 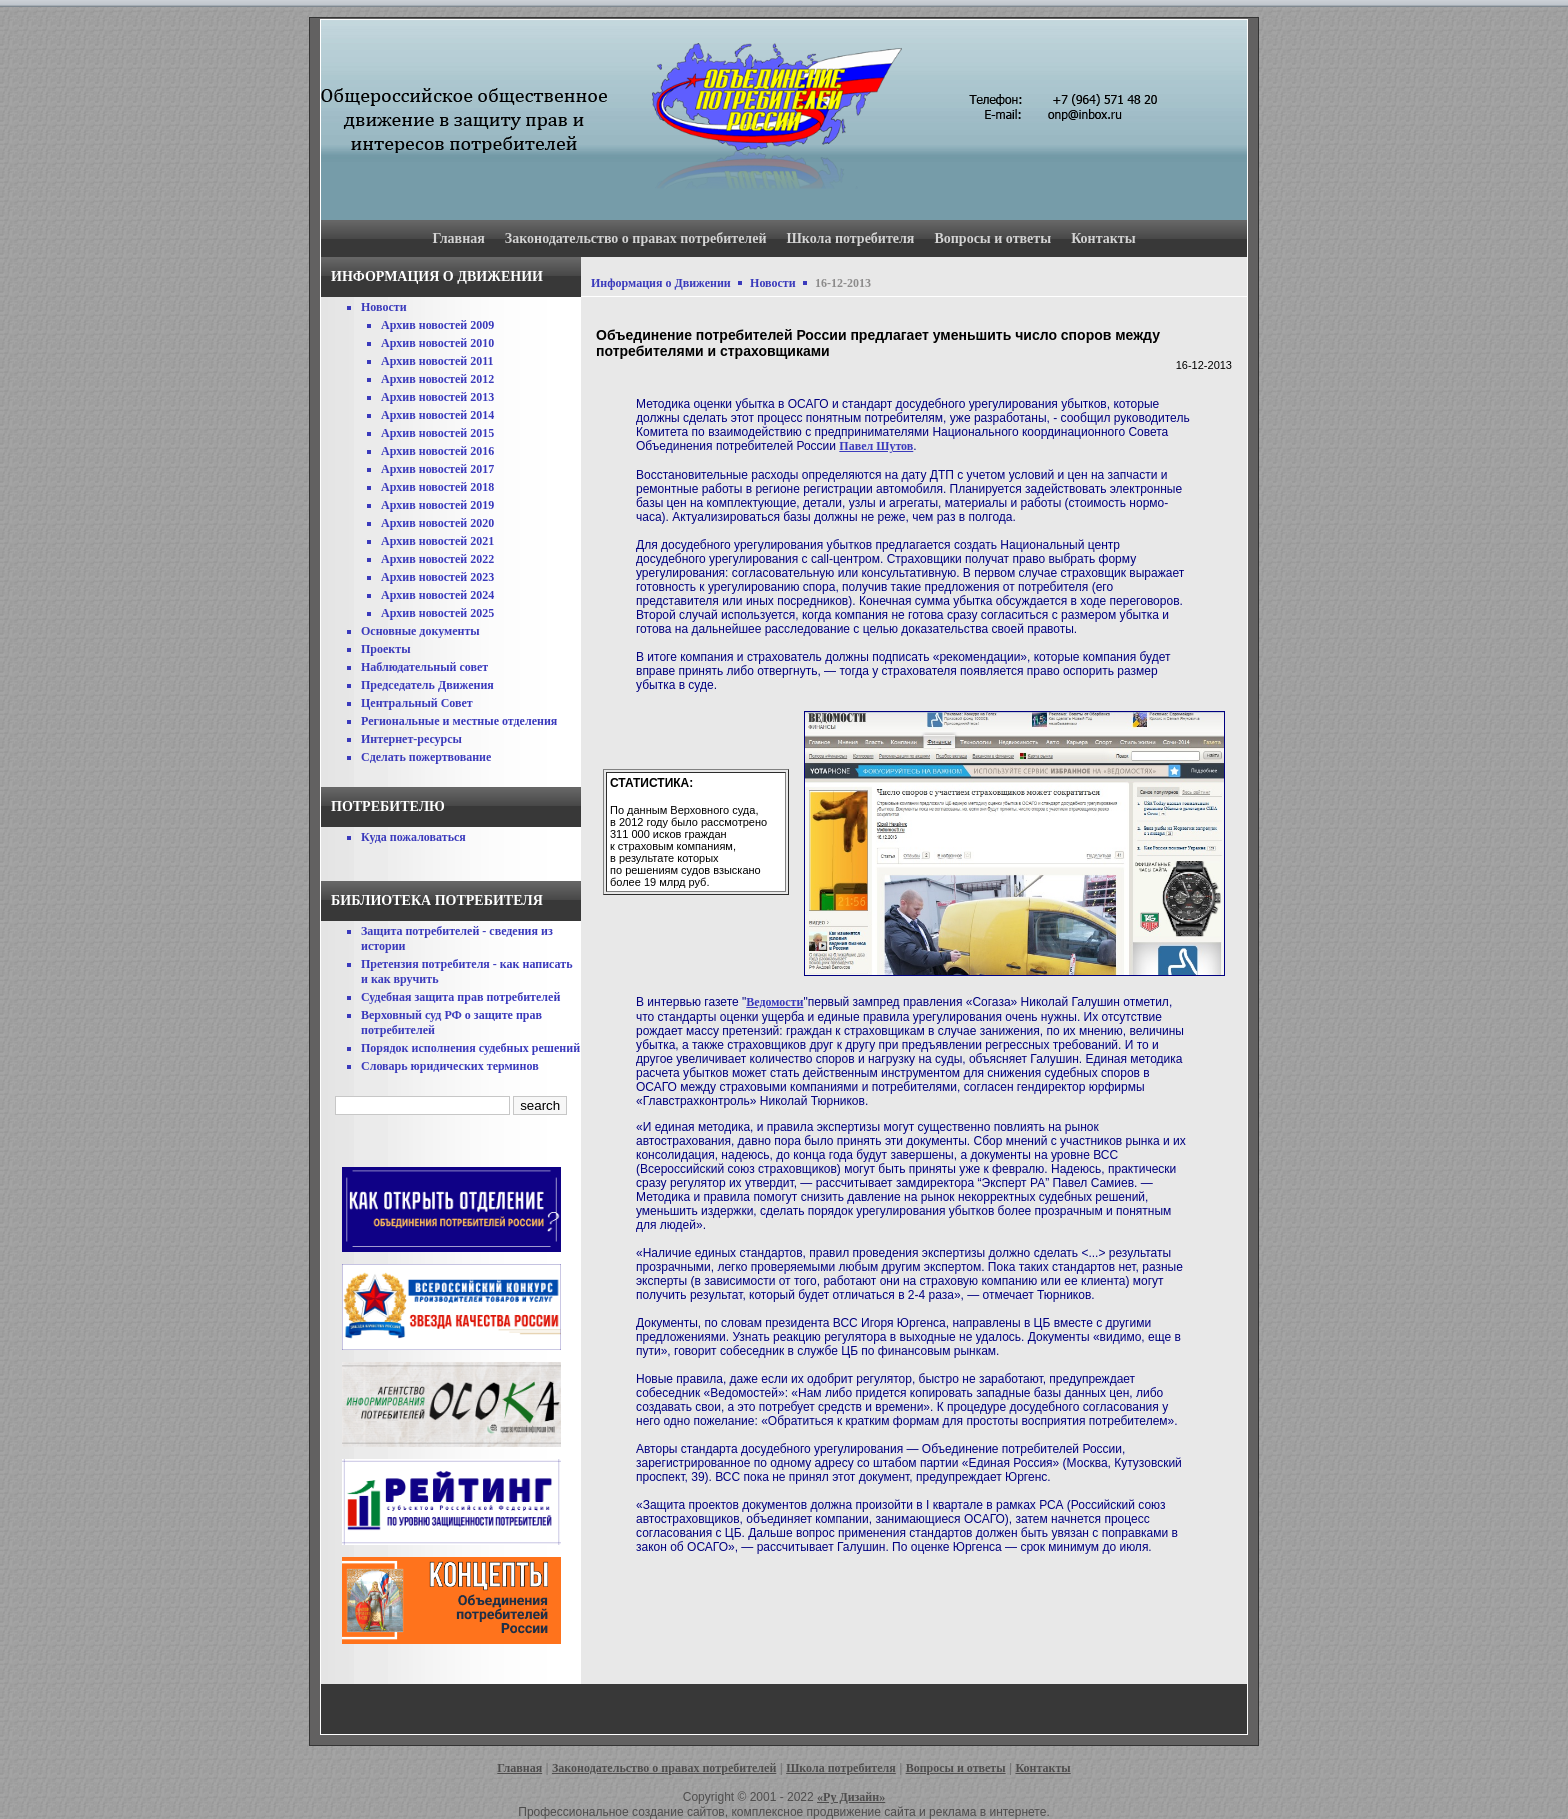 What do you see at coordinates (386, 649) in the screenshot?
I see `Проекты` at bounding box center [386, 649].